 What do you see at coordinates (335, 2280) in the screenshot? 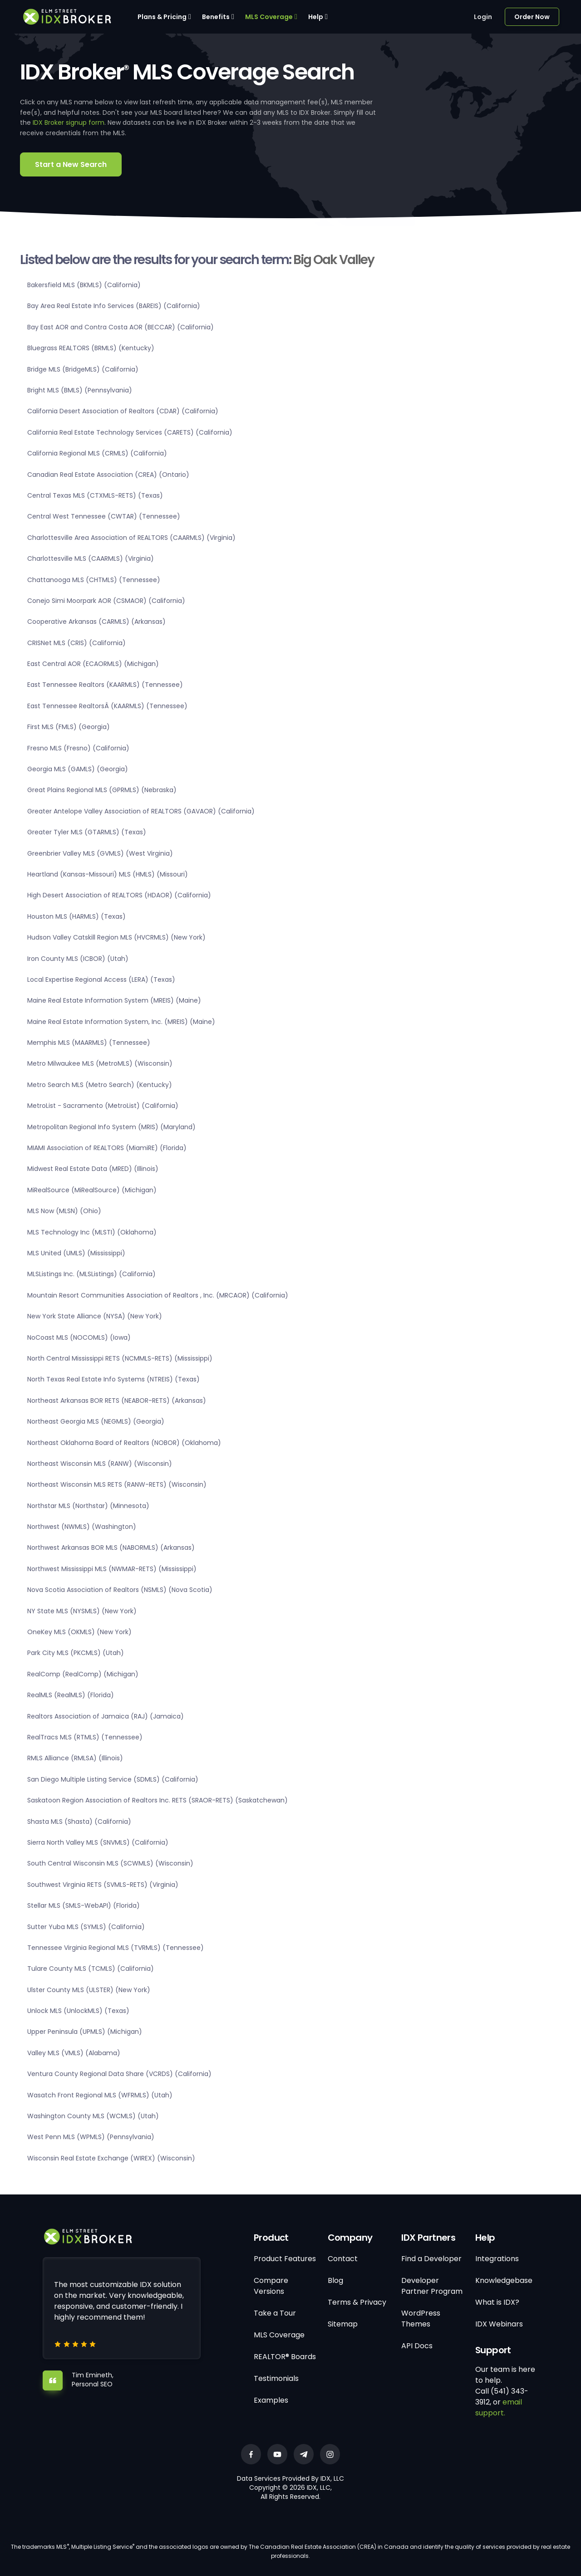
I see `Blog` at bounding box center [335, 2280].